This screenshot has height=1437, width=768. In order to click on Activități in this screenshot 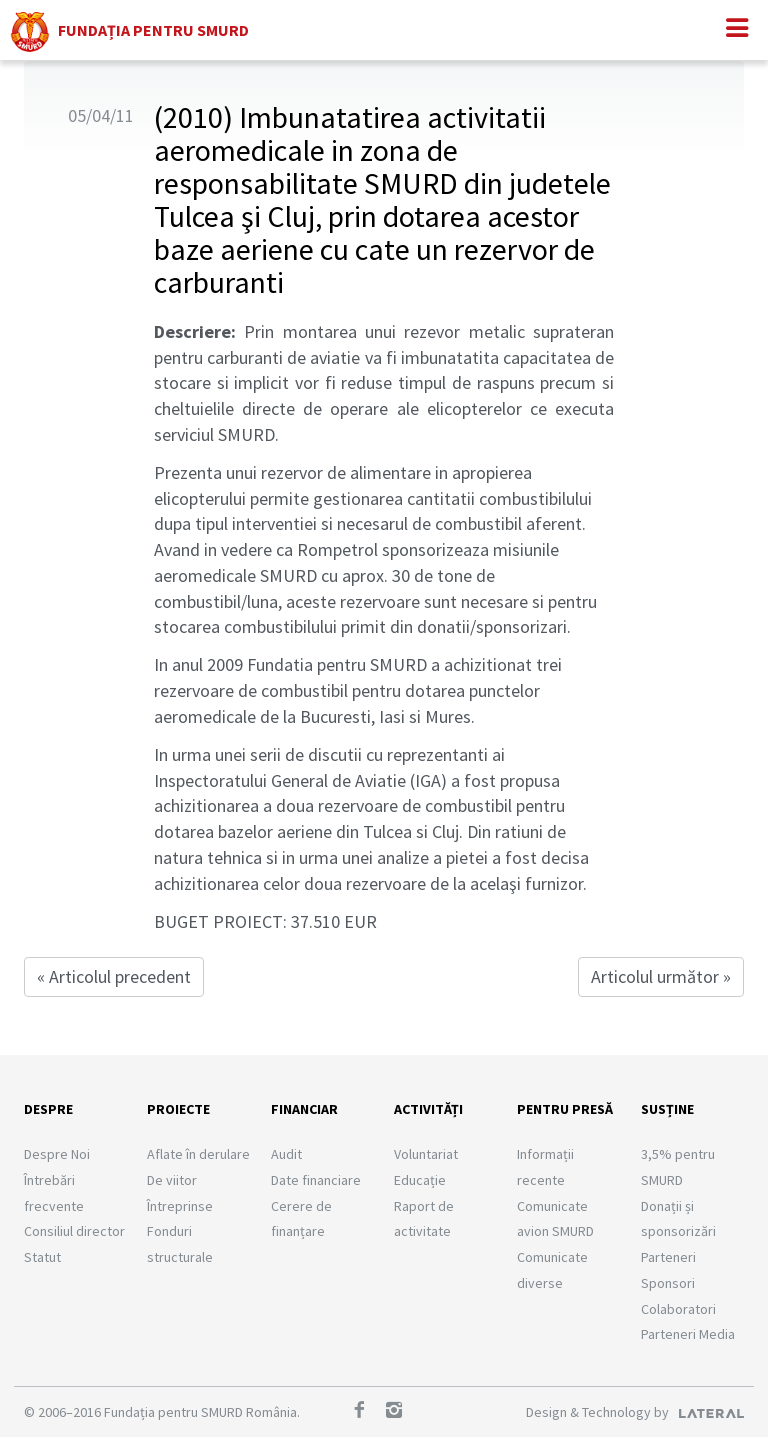, I will do `click(428, 1109)`.